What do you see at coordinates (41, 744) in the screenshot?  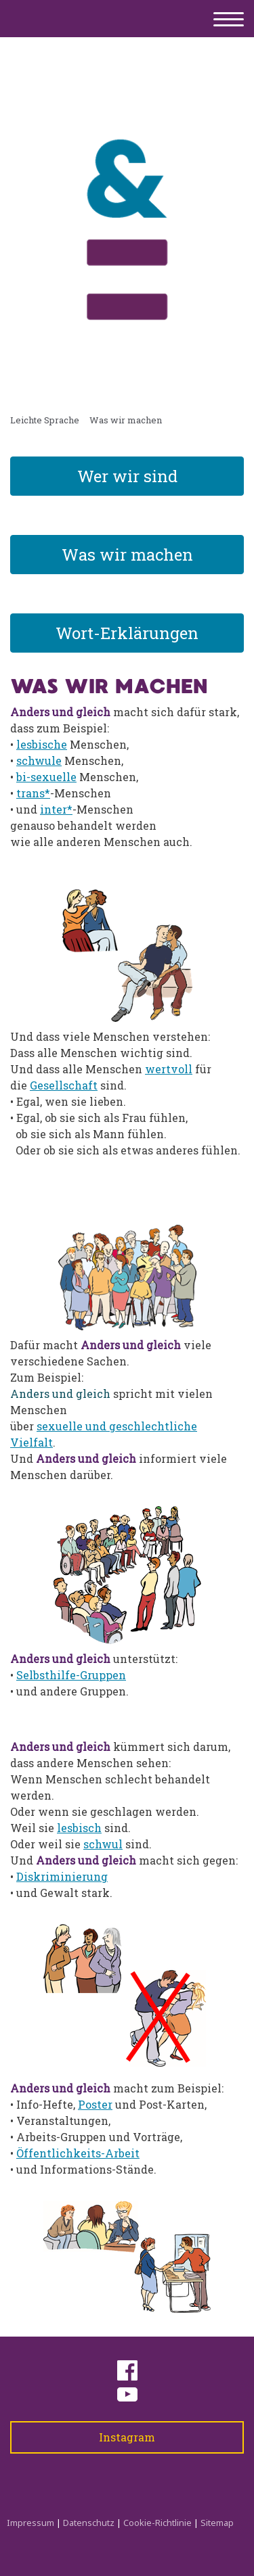 I see `lesbische` at bounding box center [41, 744].